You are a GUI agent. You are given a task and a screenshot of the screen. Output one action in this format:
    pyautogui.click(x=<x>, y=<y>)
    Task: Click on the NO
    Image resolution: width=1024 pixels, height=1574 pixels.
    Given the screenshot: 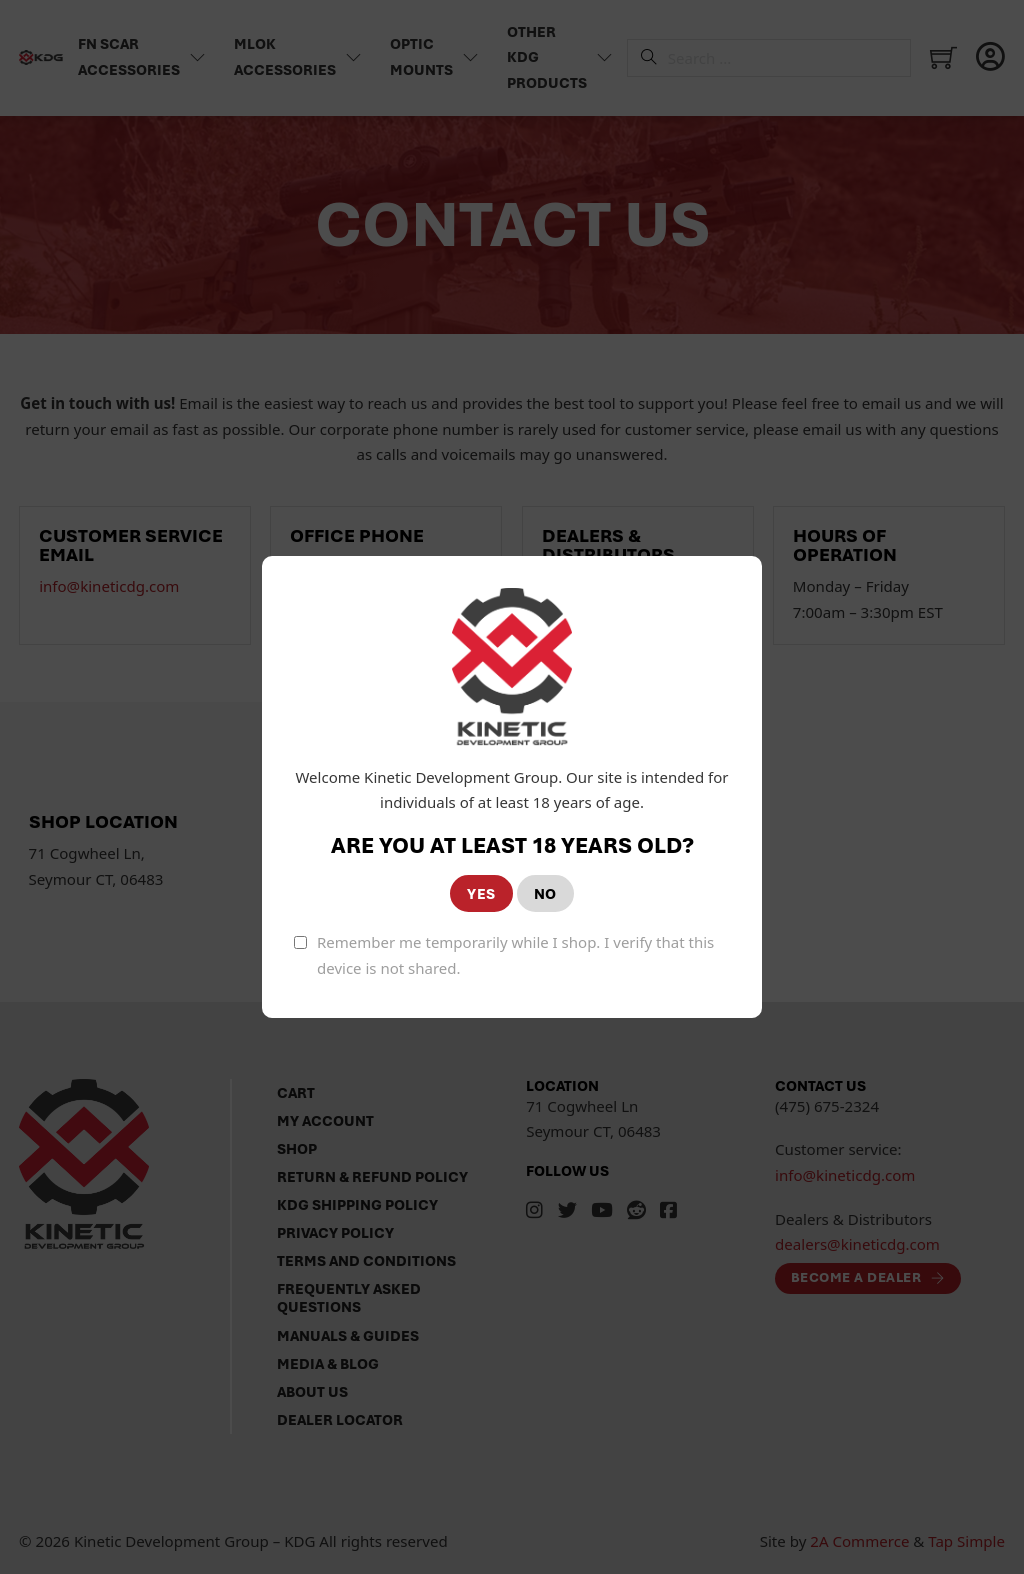 What is the action you would take?
    pyautogui.click(x=545, y=894)
    